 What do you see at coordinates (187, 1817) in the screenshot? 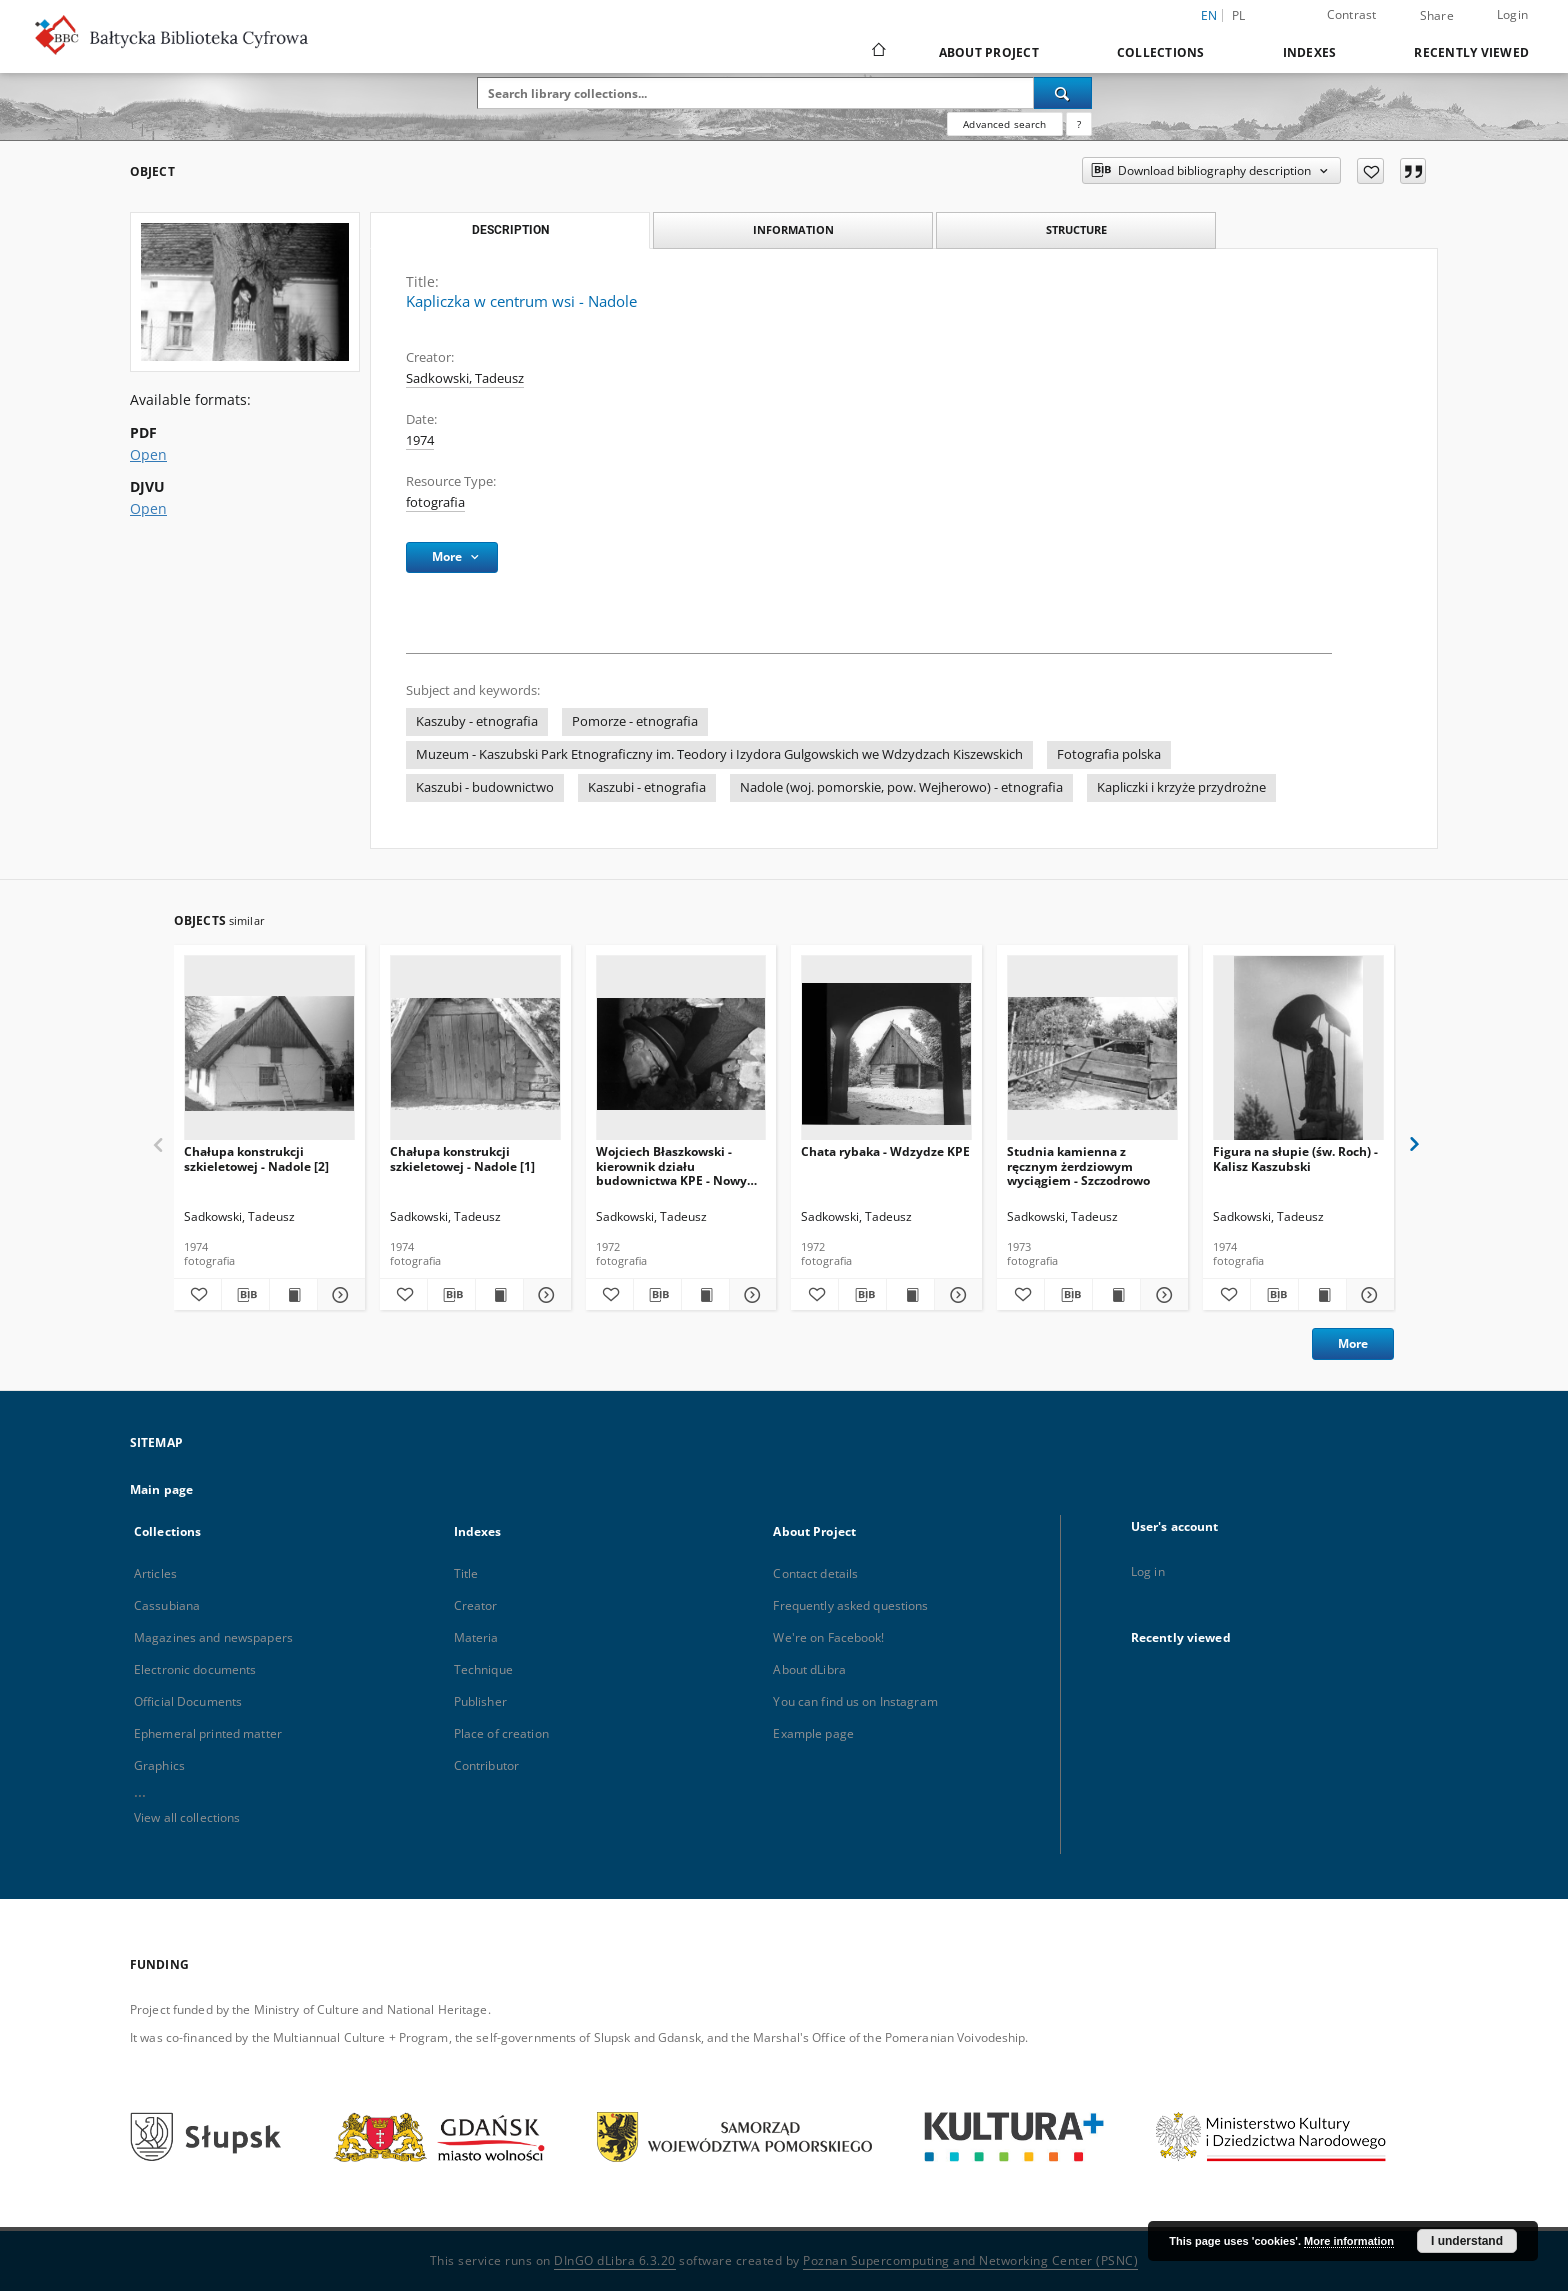
I see `View all collections` at bounding box center [187, 1817].